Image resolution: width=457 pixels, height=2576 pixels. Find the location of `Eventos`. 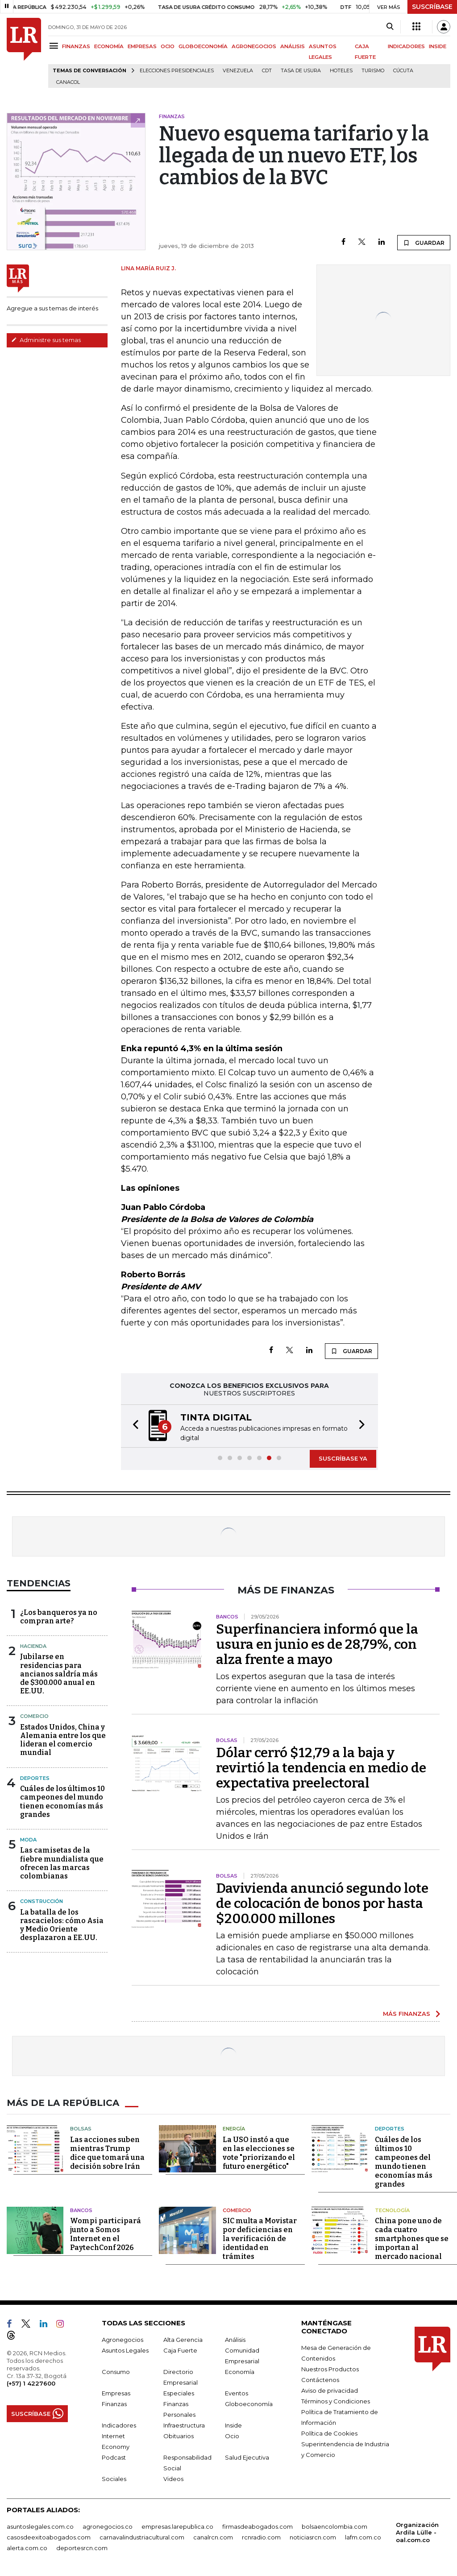

Eventos is located at coordinates (236, 2393).